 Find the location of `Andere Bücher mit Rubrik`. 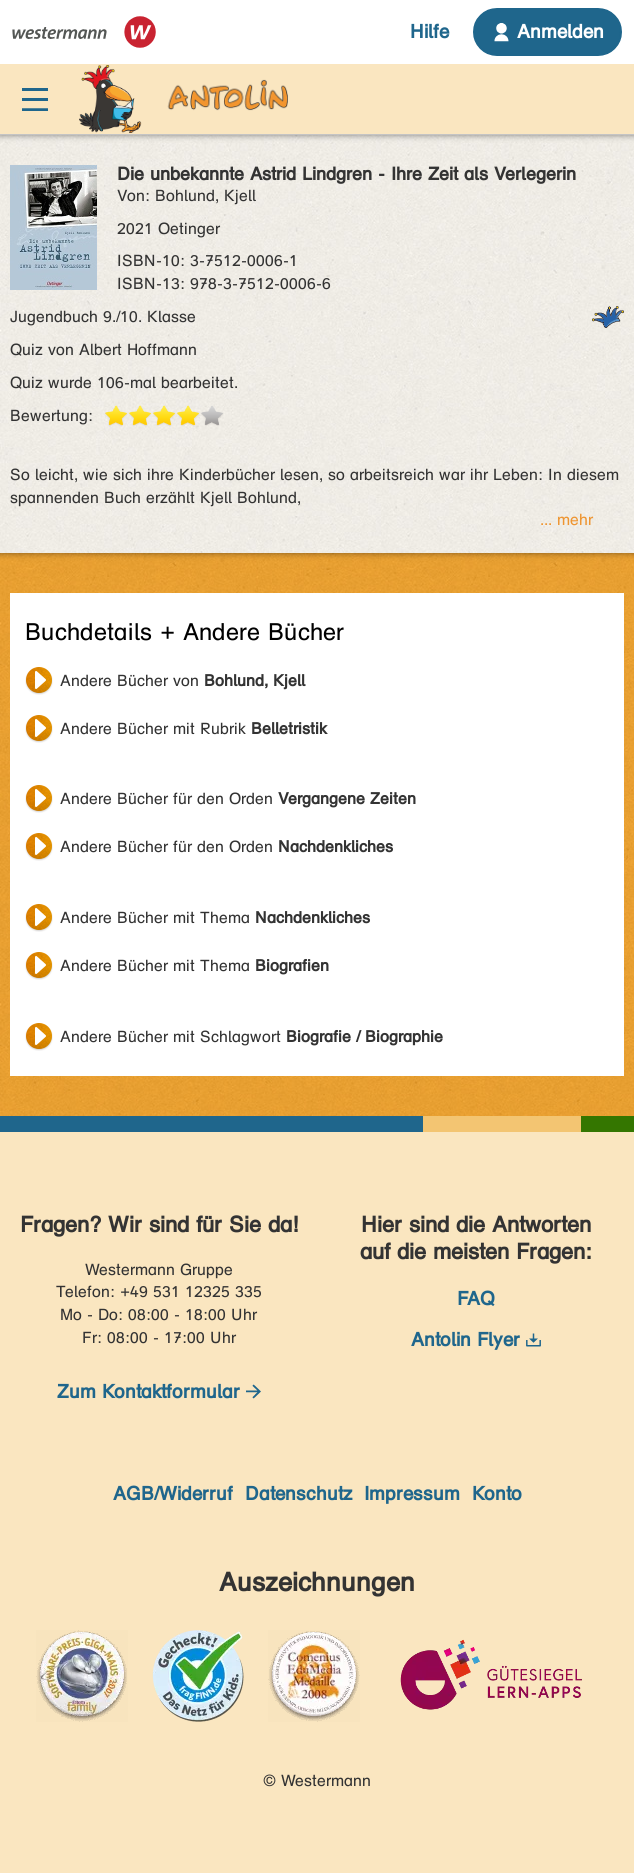

Andere Bücher mit Rubrik is located at coordinates (193, 728).